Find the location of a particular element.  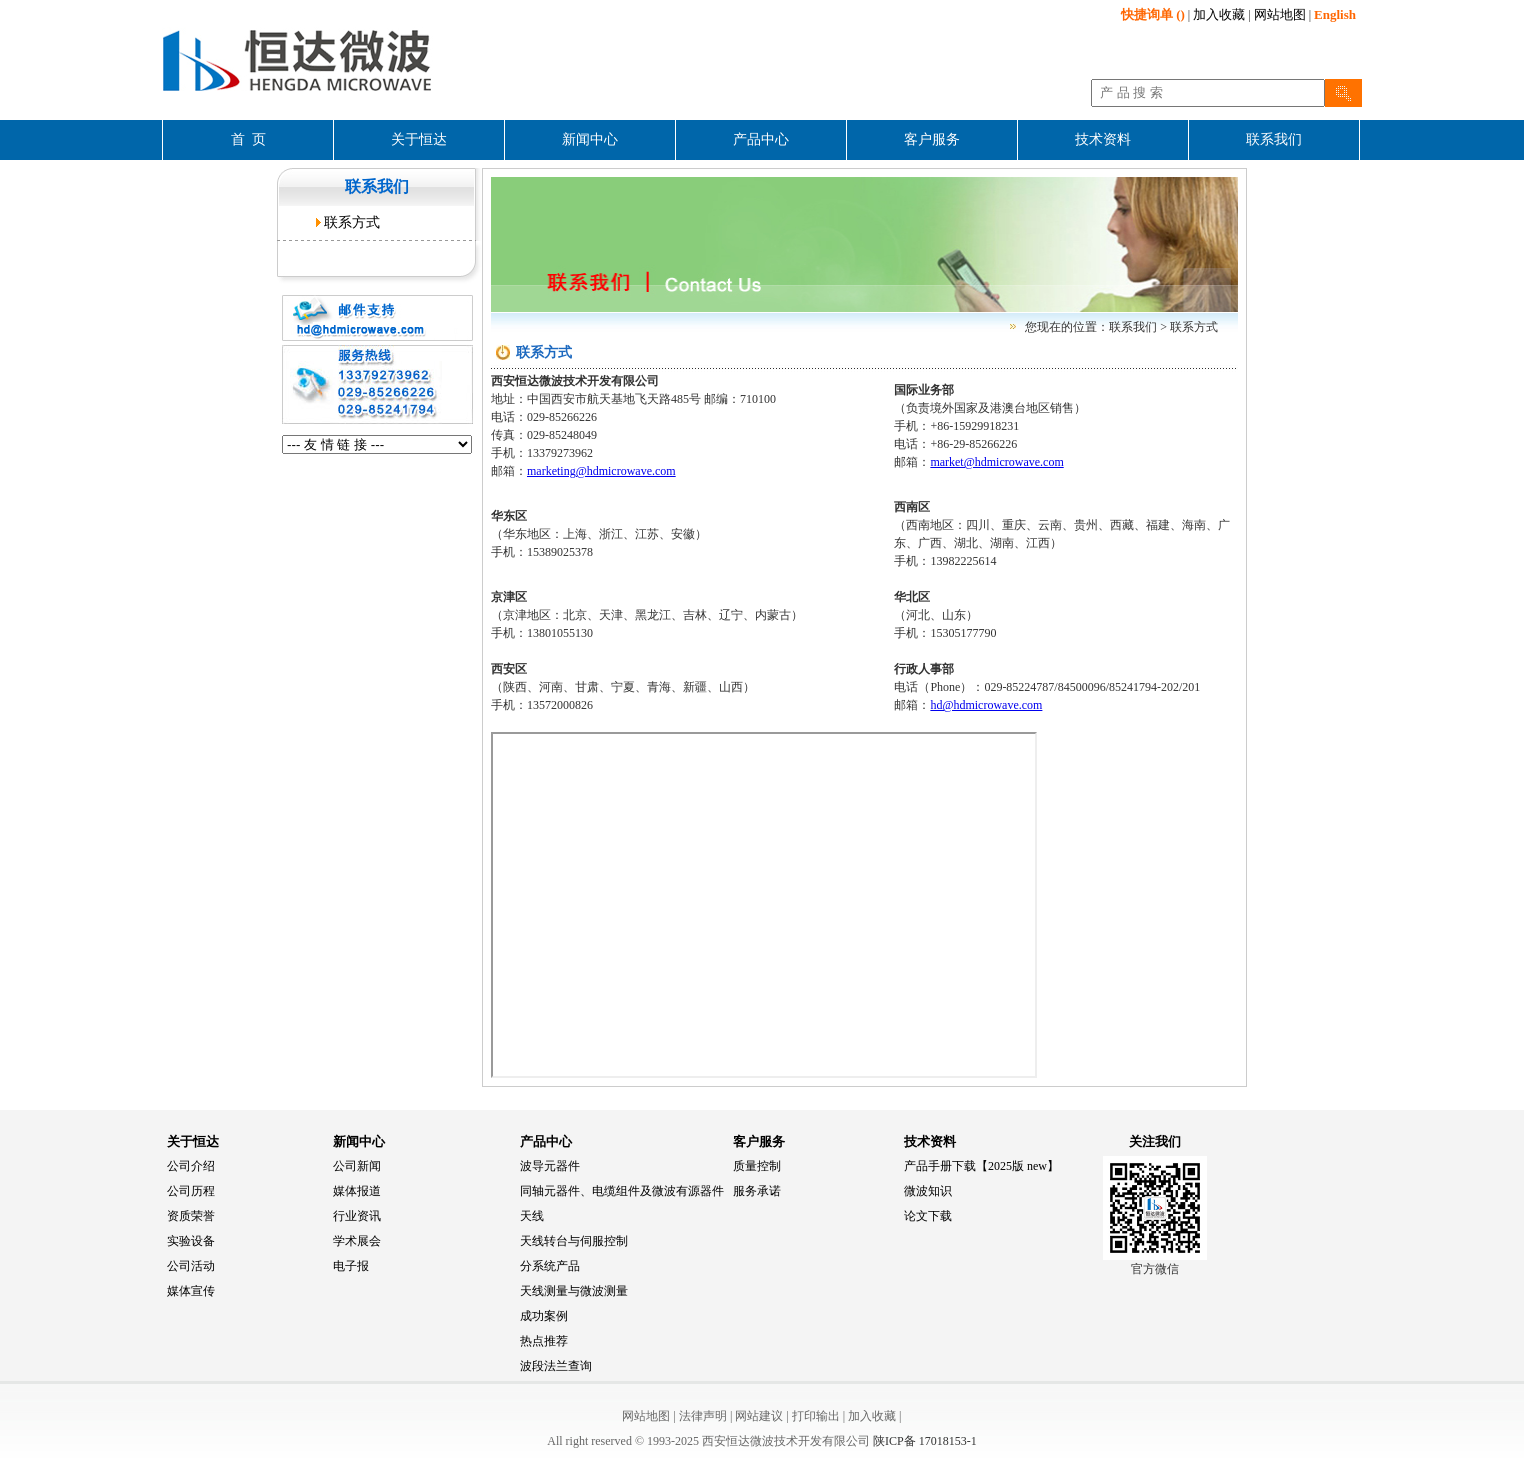

服务承诺 is located at coordinates (757, 1191).